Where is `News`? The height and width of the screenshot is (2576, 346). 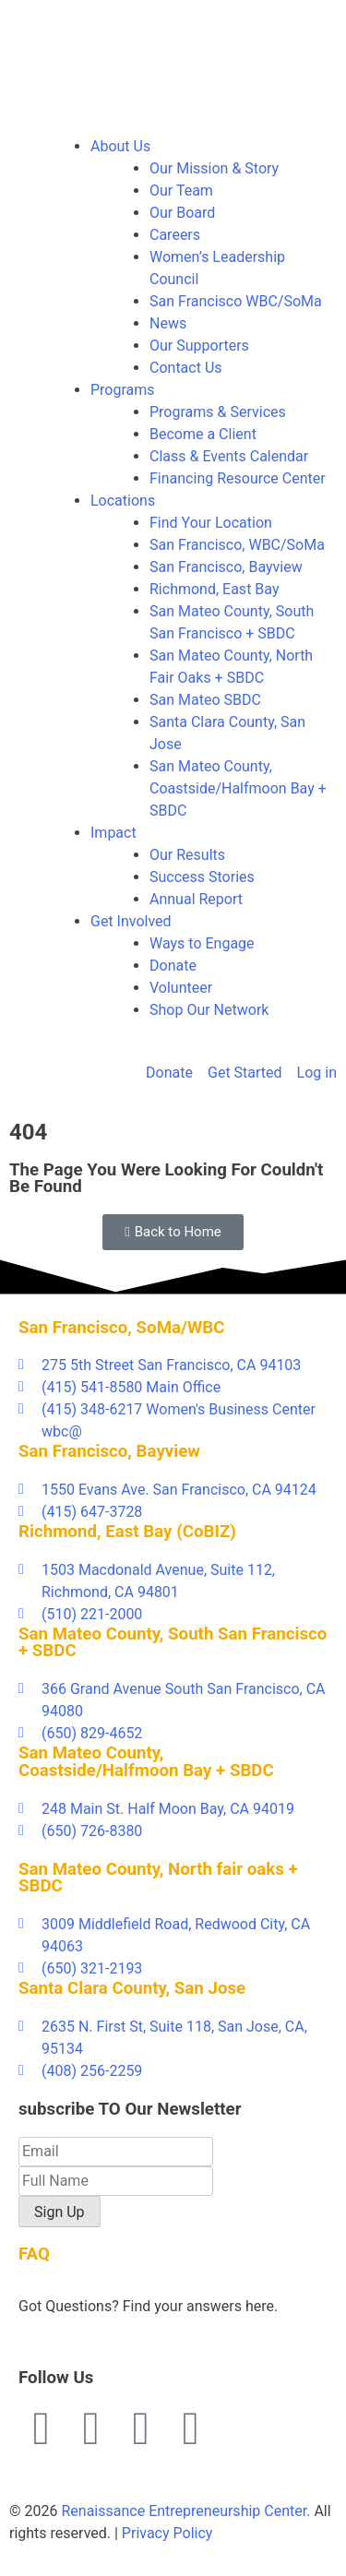
News is located at coordinates (167, 323).